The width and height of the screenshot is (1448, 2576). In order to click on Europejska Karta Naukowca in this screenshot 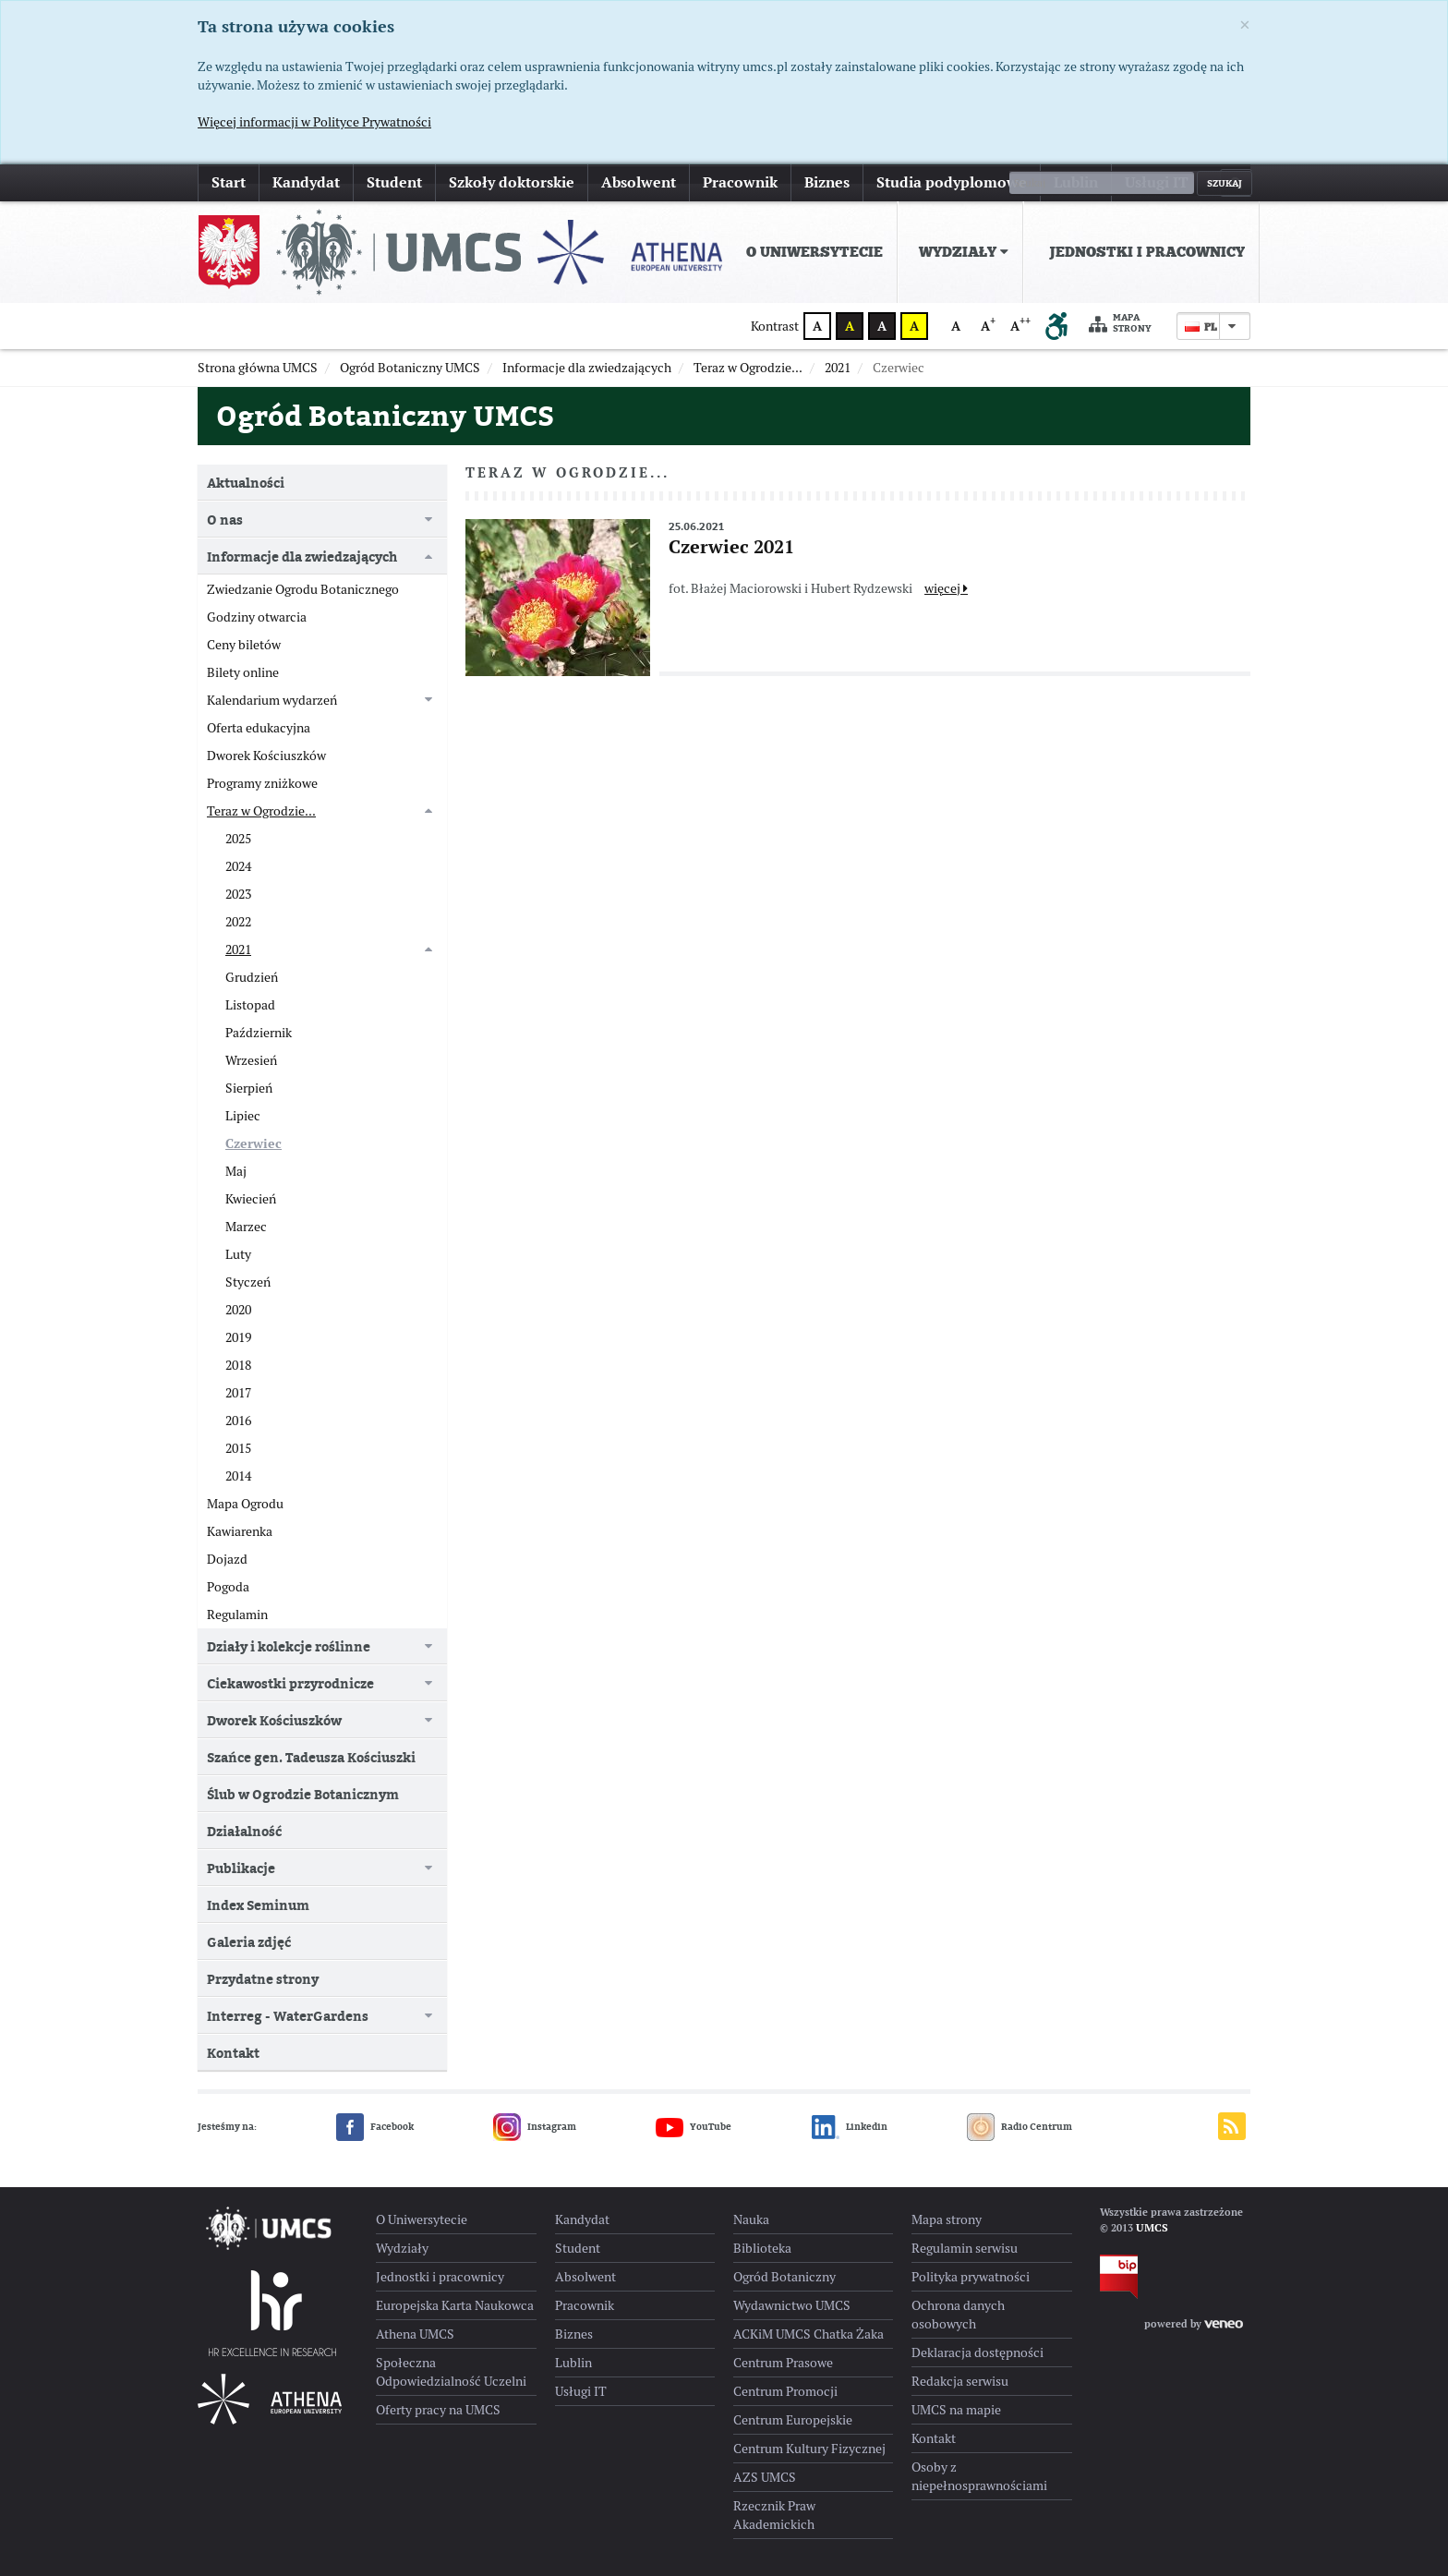, I will do `click(455, 2305)`.